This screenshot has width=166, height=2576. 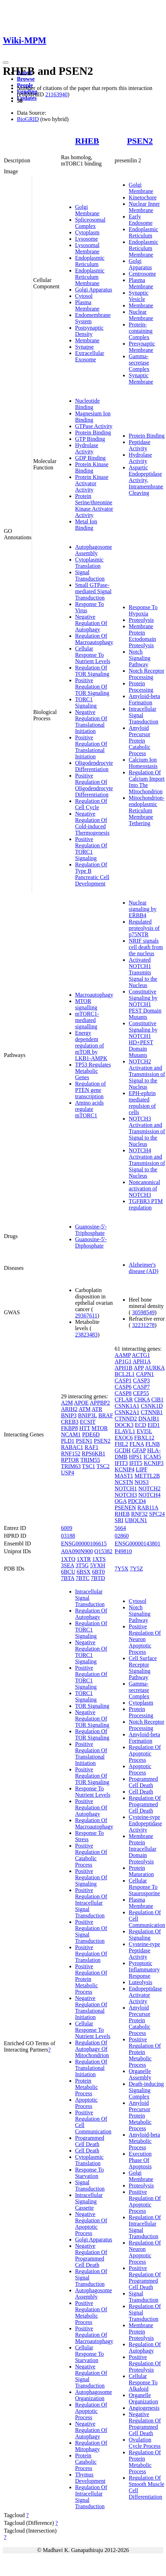 I want to click on TOR Signaling, so click(x=92, y=1706).